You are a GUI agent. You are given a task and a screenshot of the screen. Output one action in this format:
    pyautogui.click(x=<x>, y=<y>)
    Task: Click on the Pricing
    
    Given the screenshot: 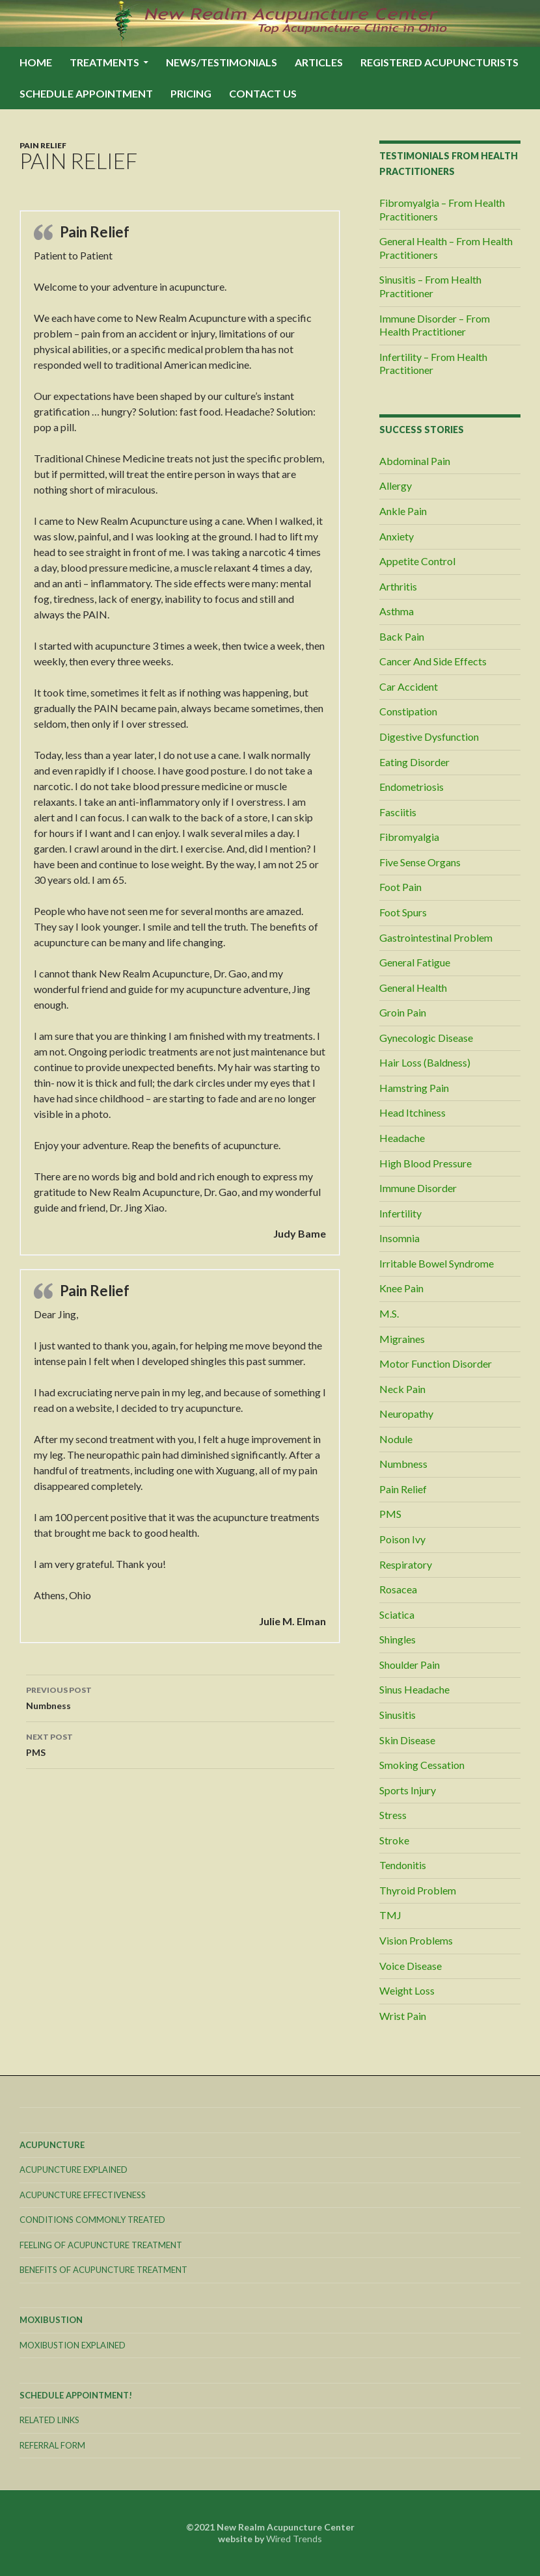 What is the action you would take?
    pyautogui.click(x=190, y=93)
    